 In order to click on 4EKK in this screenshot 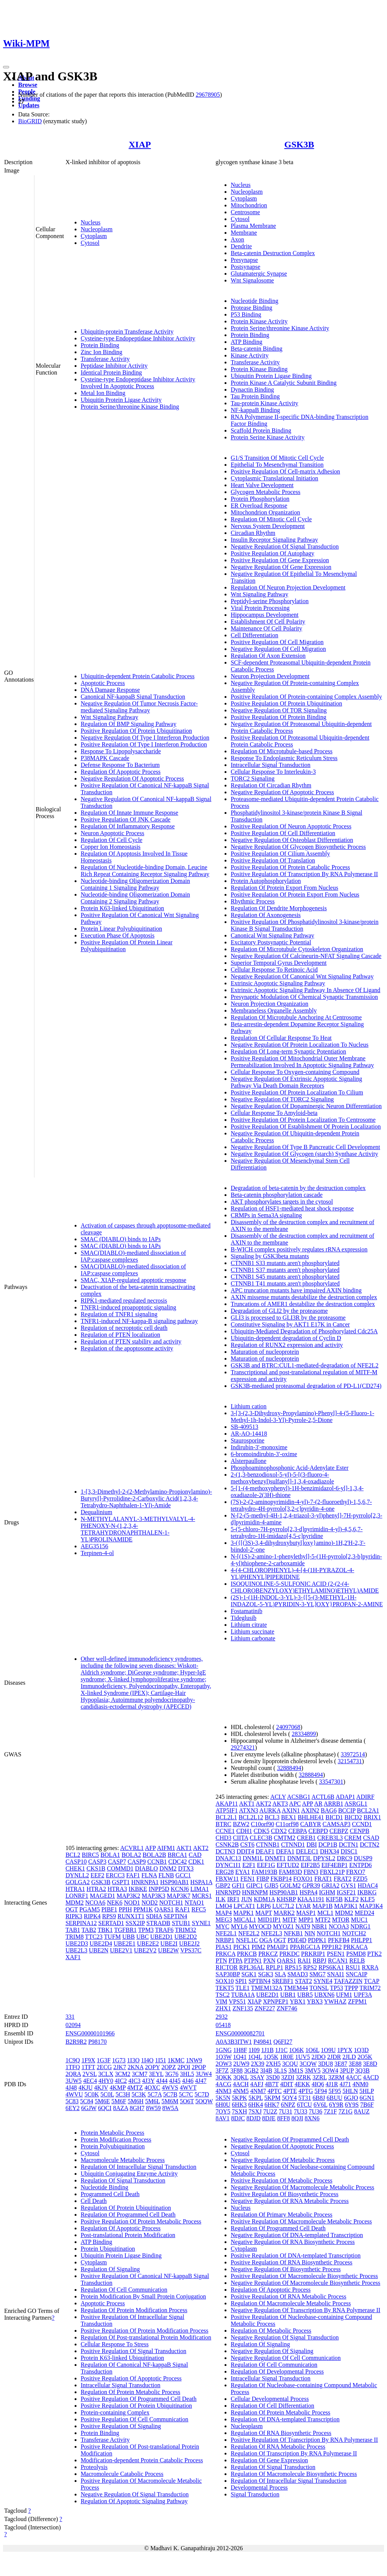, I will do `click(302, 2084)`.